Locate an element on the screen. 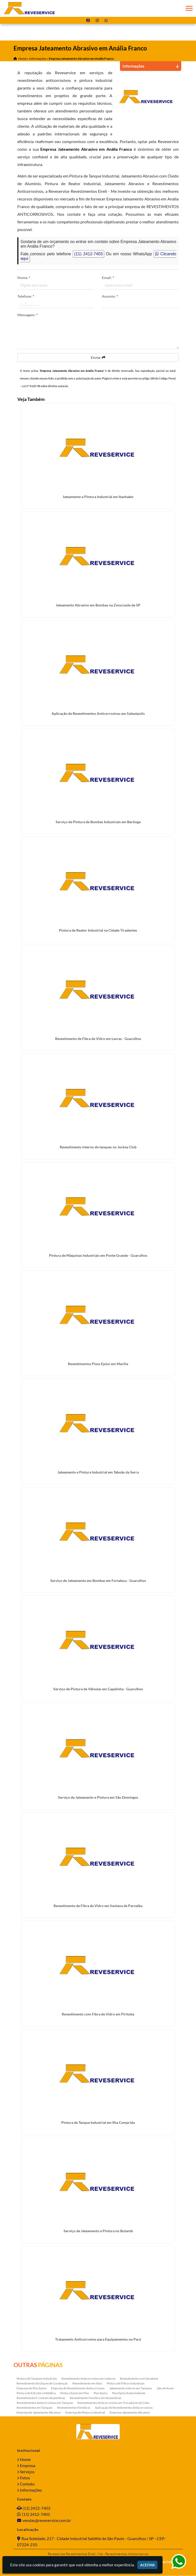 The image size is (196, 2576). Pintura de Filtros Industriais is located at coordinates (125, 2383).